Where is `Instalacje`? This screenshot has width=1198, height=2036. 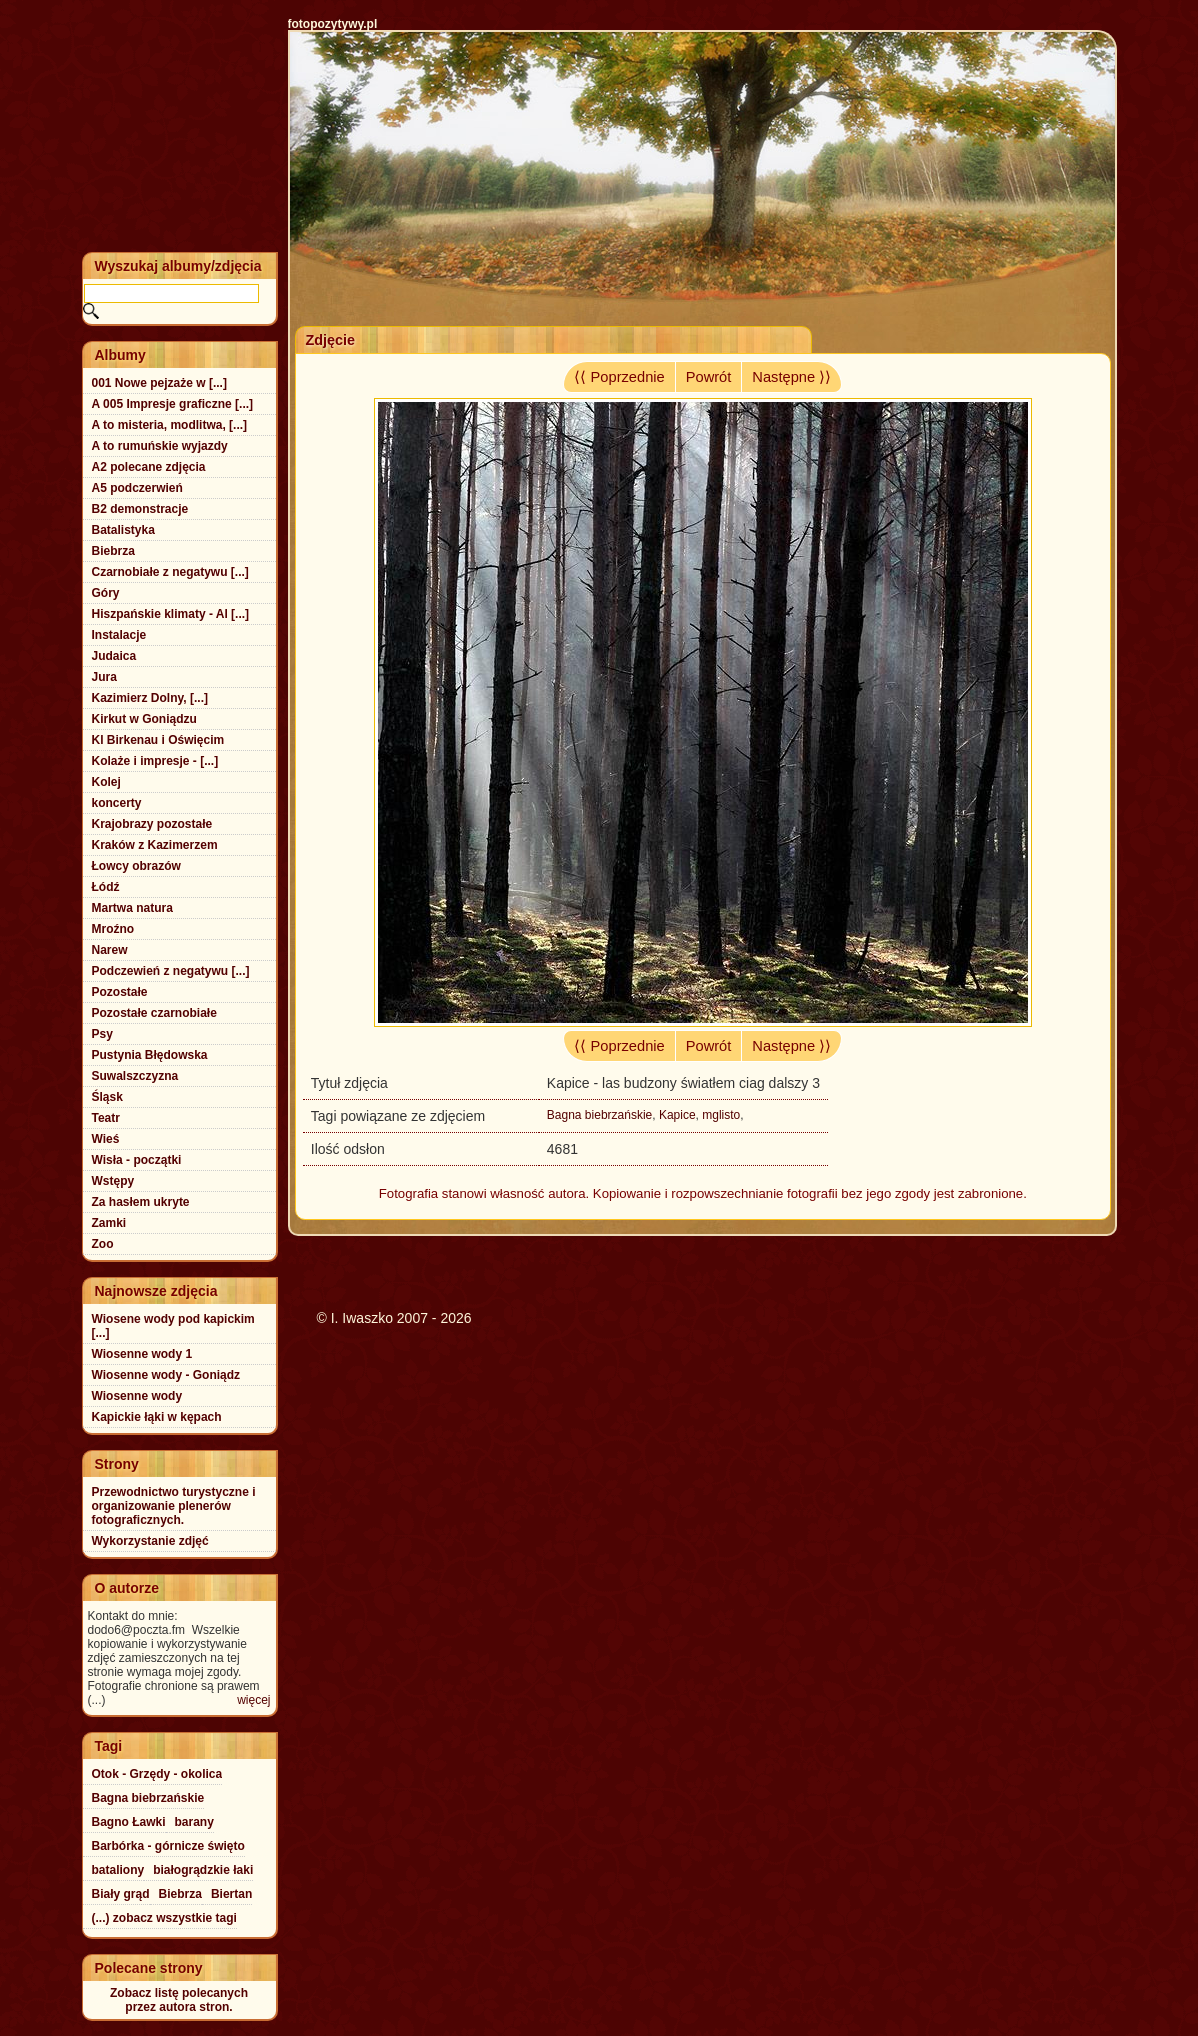
Instalacje is located at coordinates (119, 635).